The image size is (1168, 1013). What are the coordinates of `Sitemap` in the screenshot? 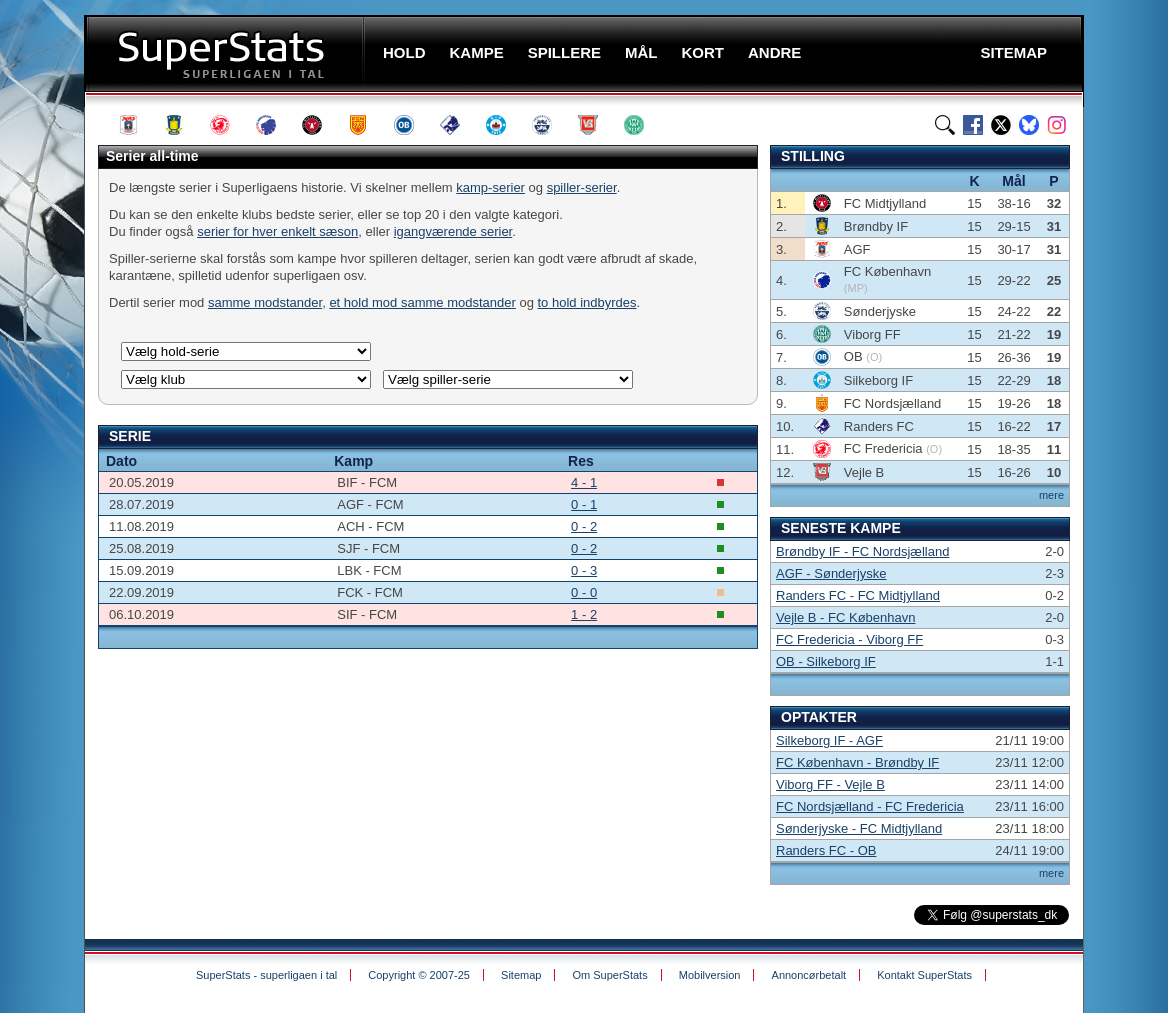 It's located at (521, 975).